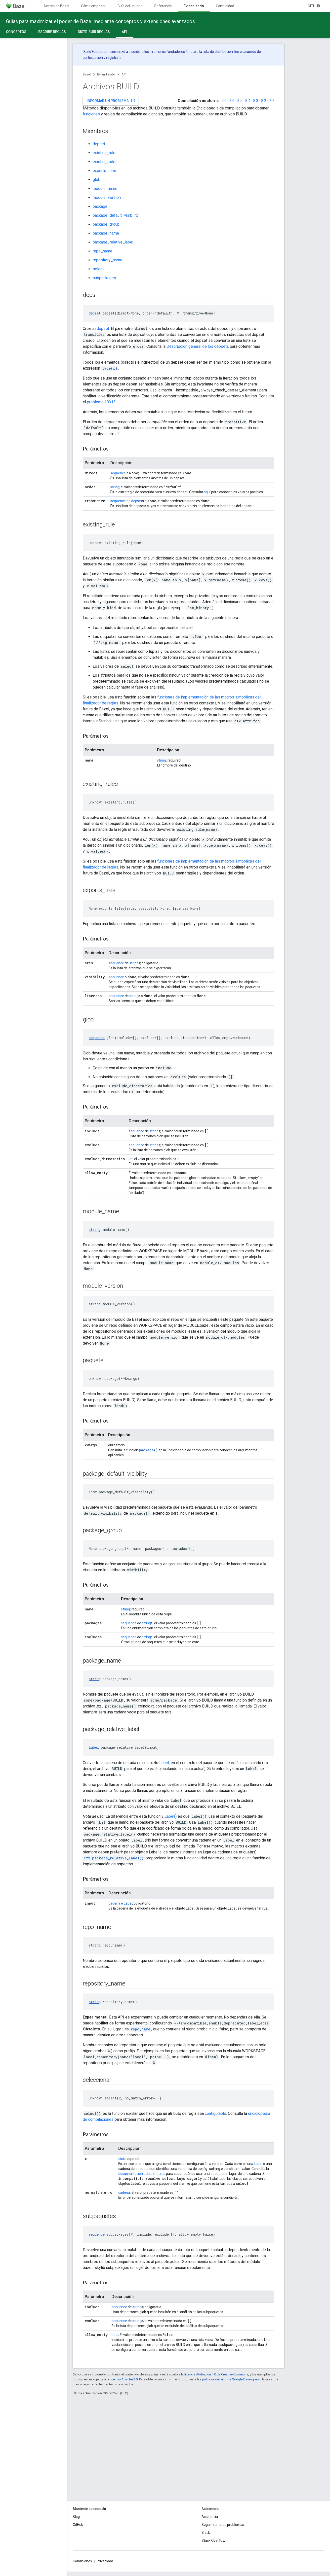 The height and width of the screenshot is (2576, 330). I want to click on sequence, so click(118, 473).